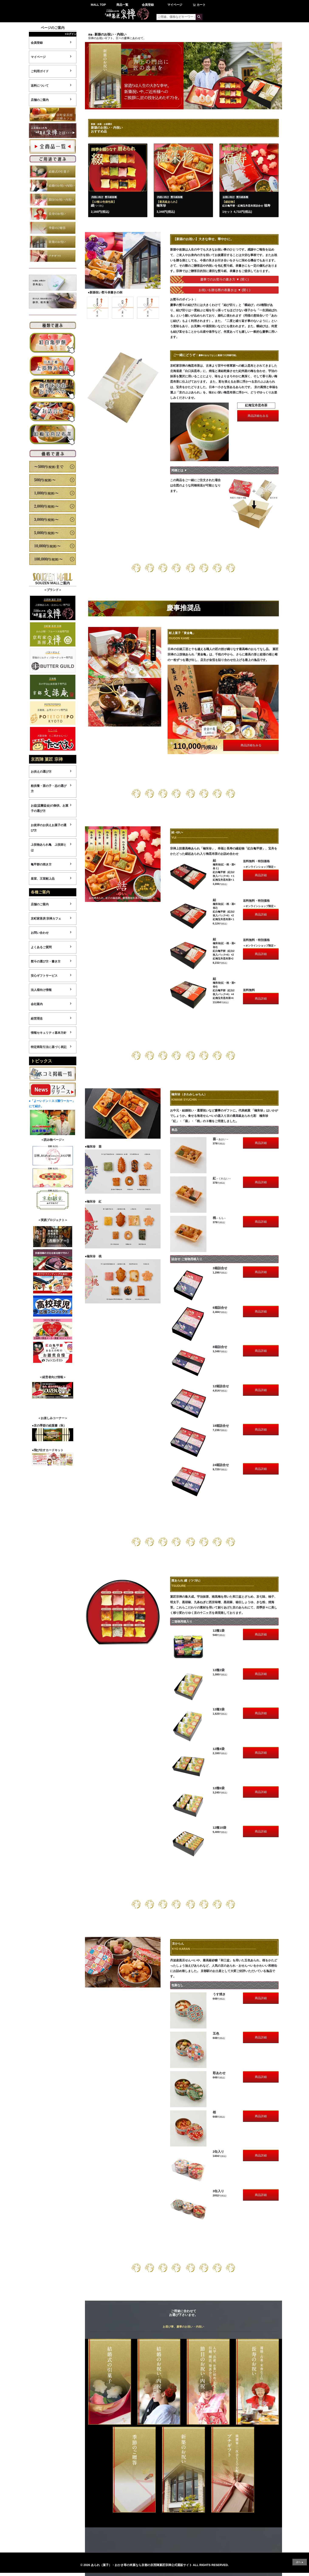 The height and width of the screenshot is (2576, 309). What do you see at coordinates (224, 290) in the screenshot?
I see `お祝いを贈る際の表書きは ▼ (開く)` at bounding box center [224, 290].